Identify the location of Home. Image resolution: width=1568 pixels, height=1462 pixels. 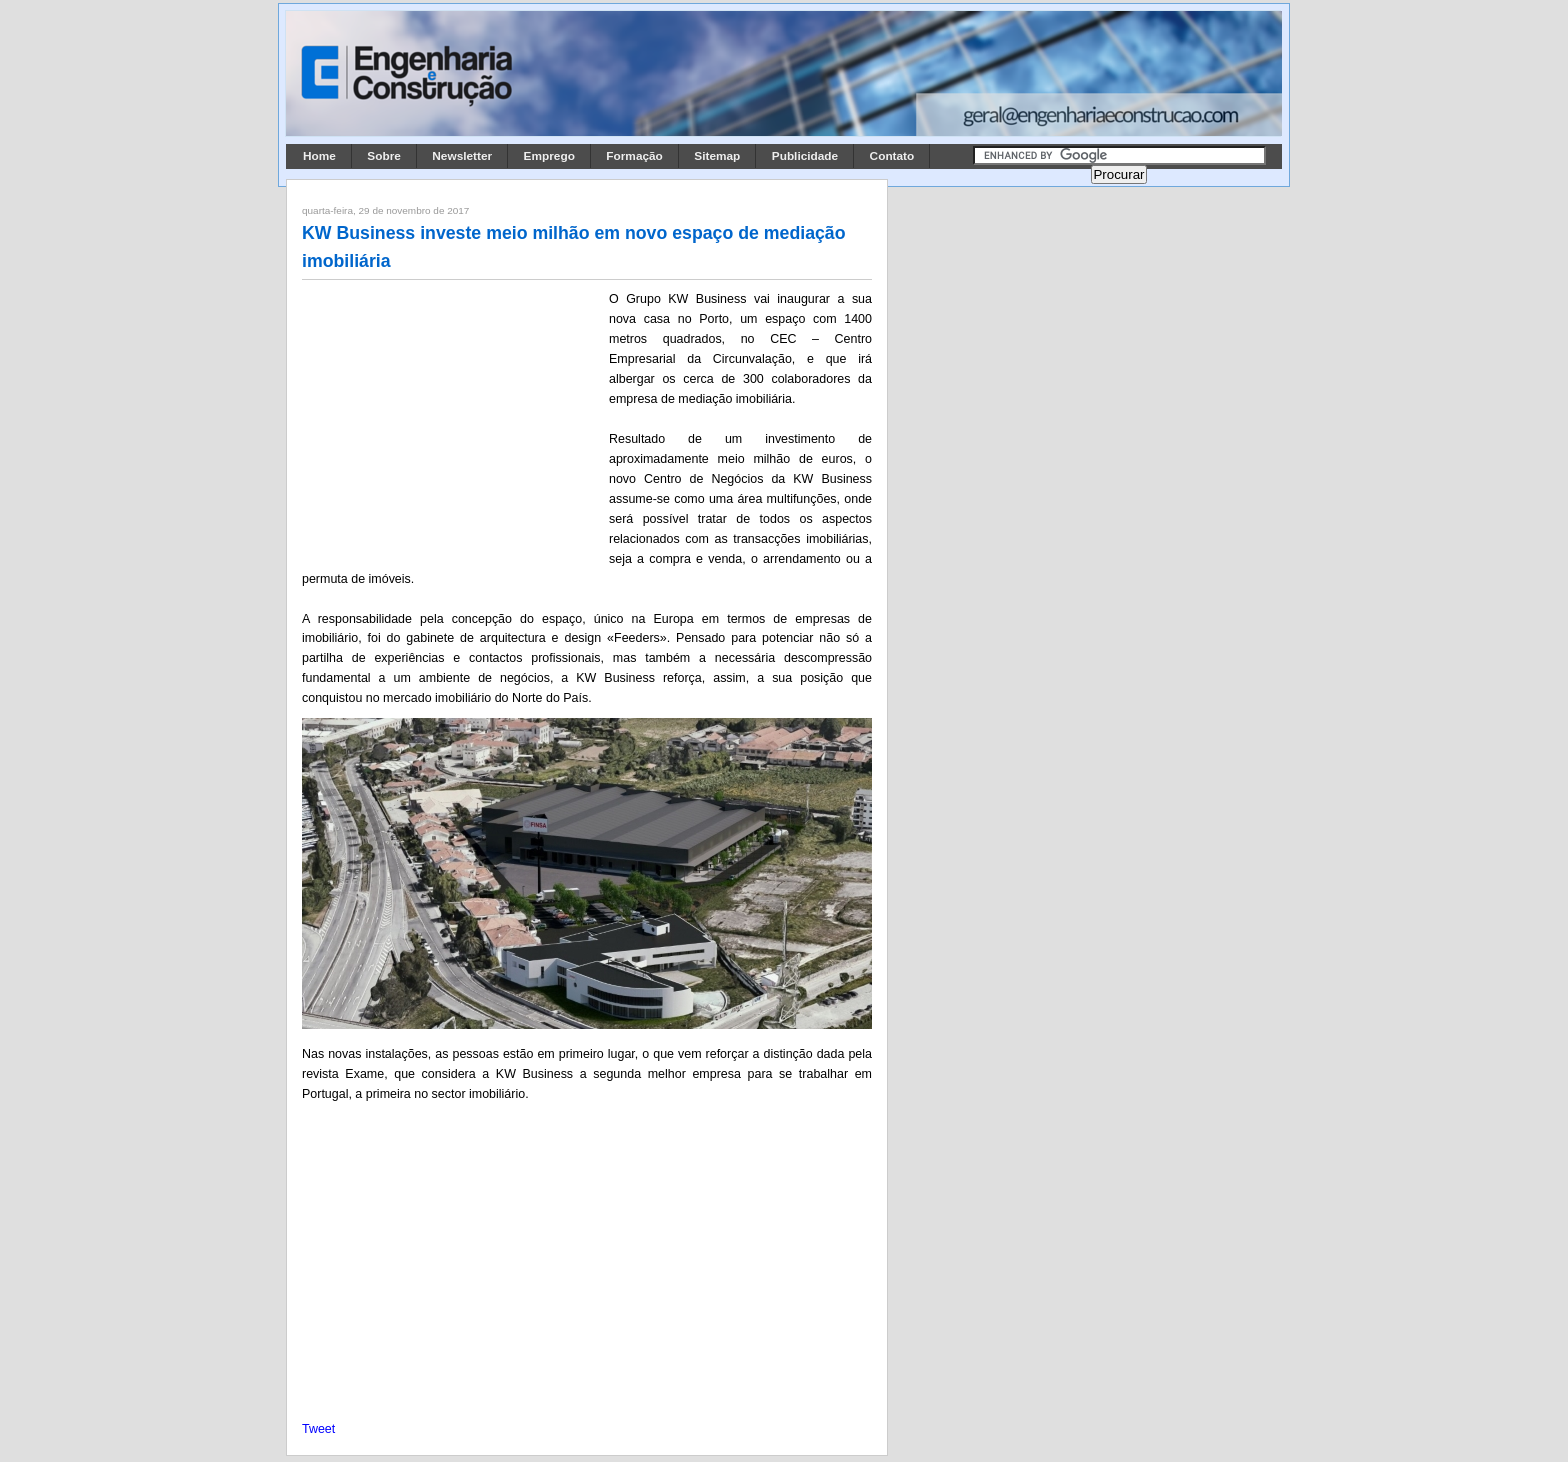
(319, 156).